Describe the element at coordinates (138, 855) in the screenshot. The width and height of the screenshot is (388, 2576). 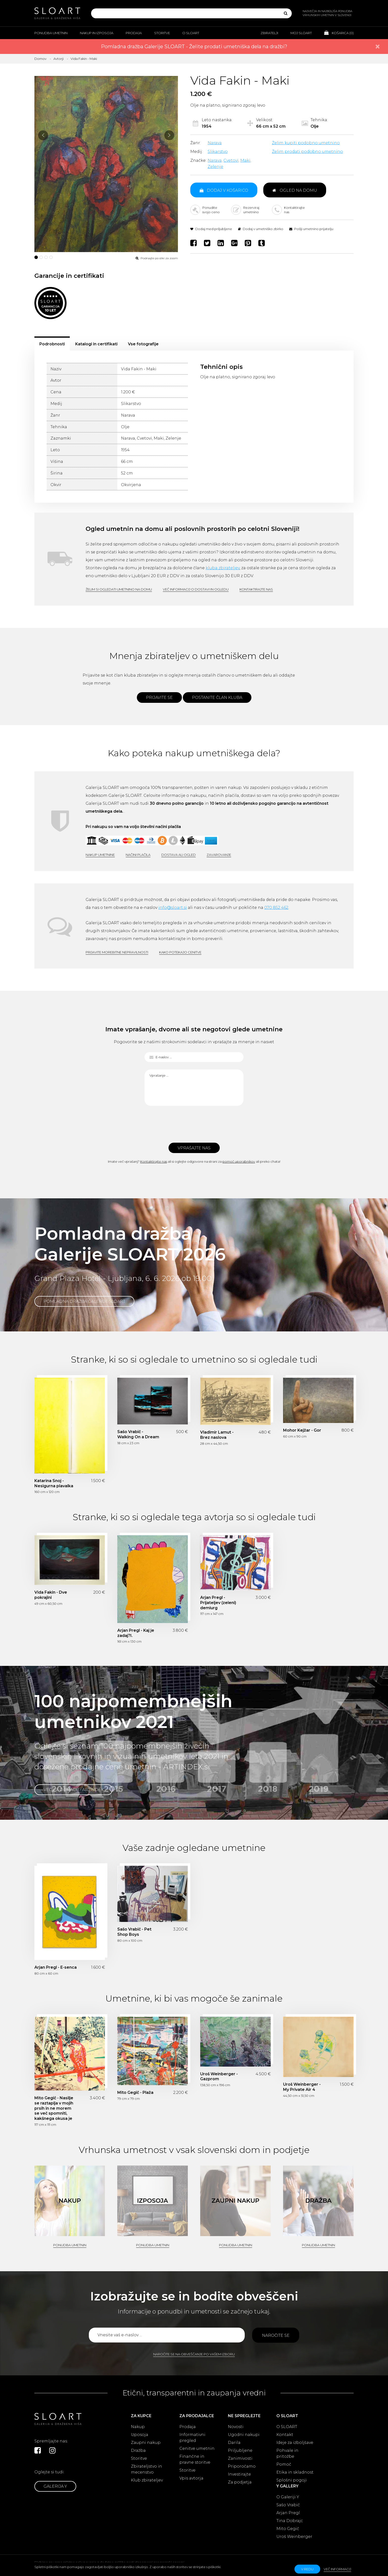
I see `Načini plačila` at that location.